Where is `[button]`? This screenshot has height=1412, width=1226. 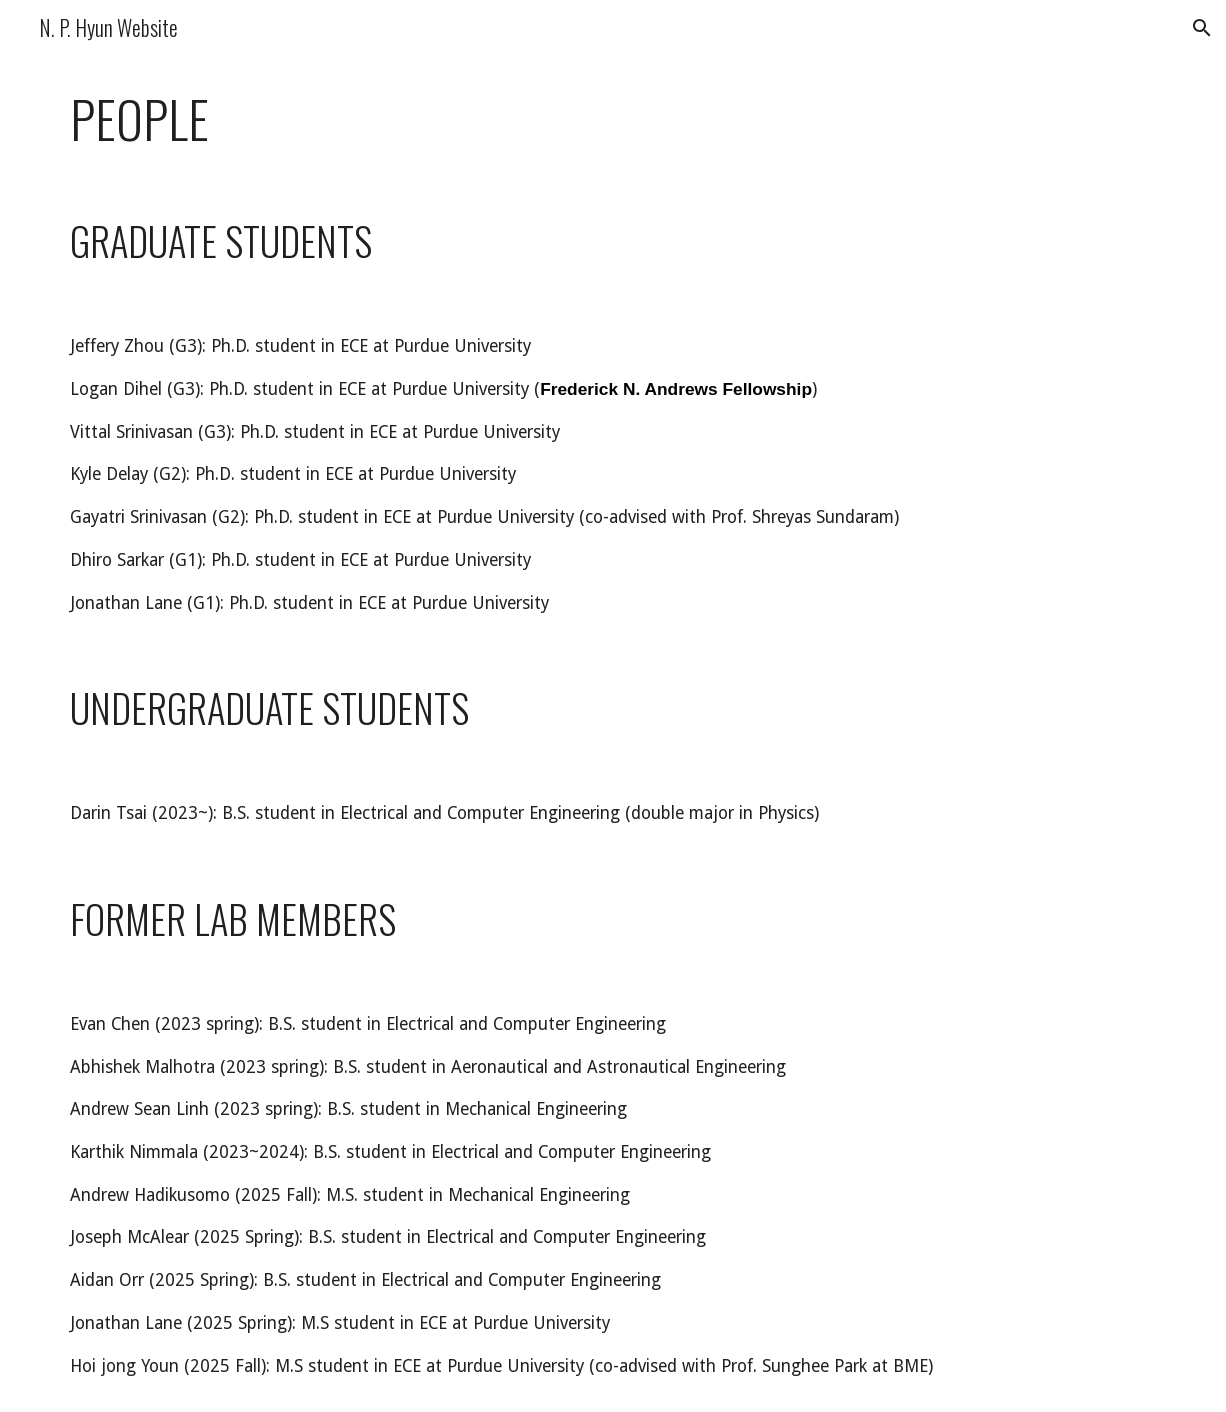
[button] is located at coordinates (1202, 28).